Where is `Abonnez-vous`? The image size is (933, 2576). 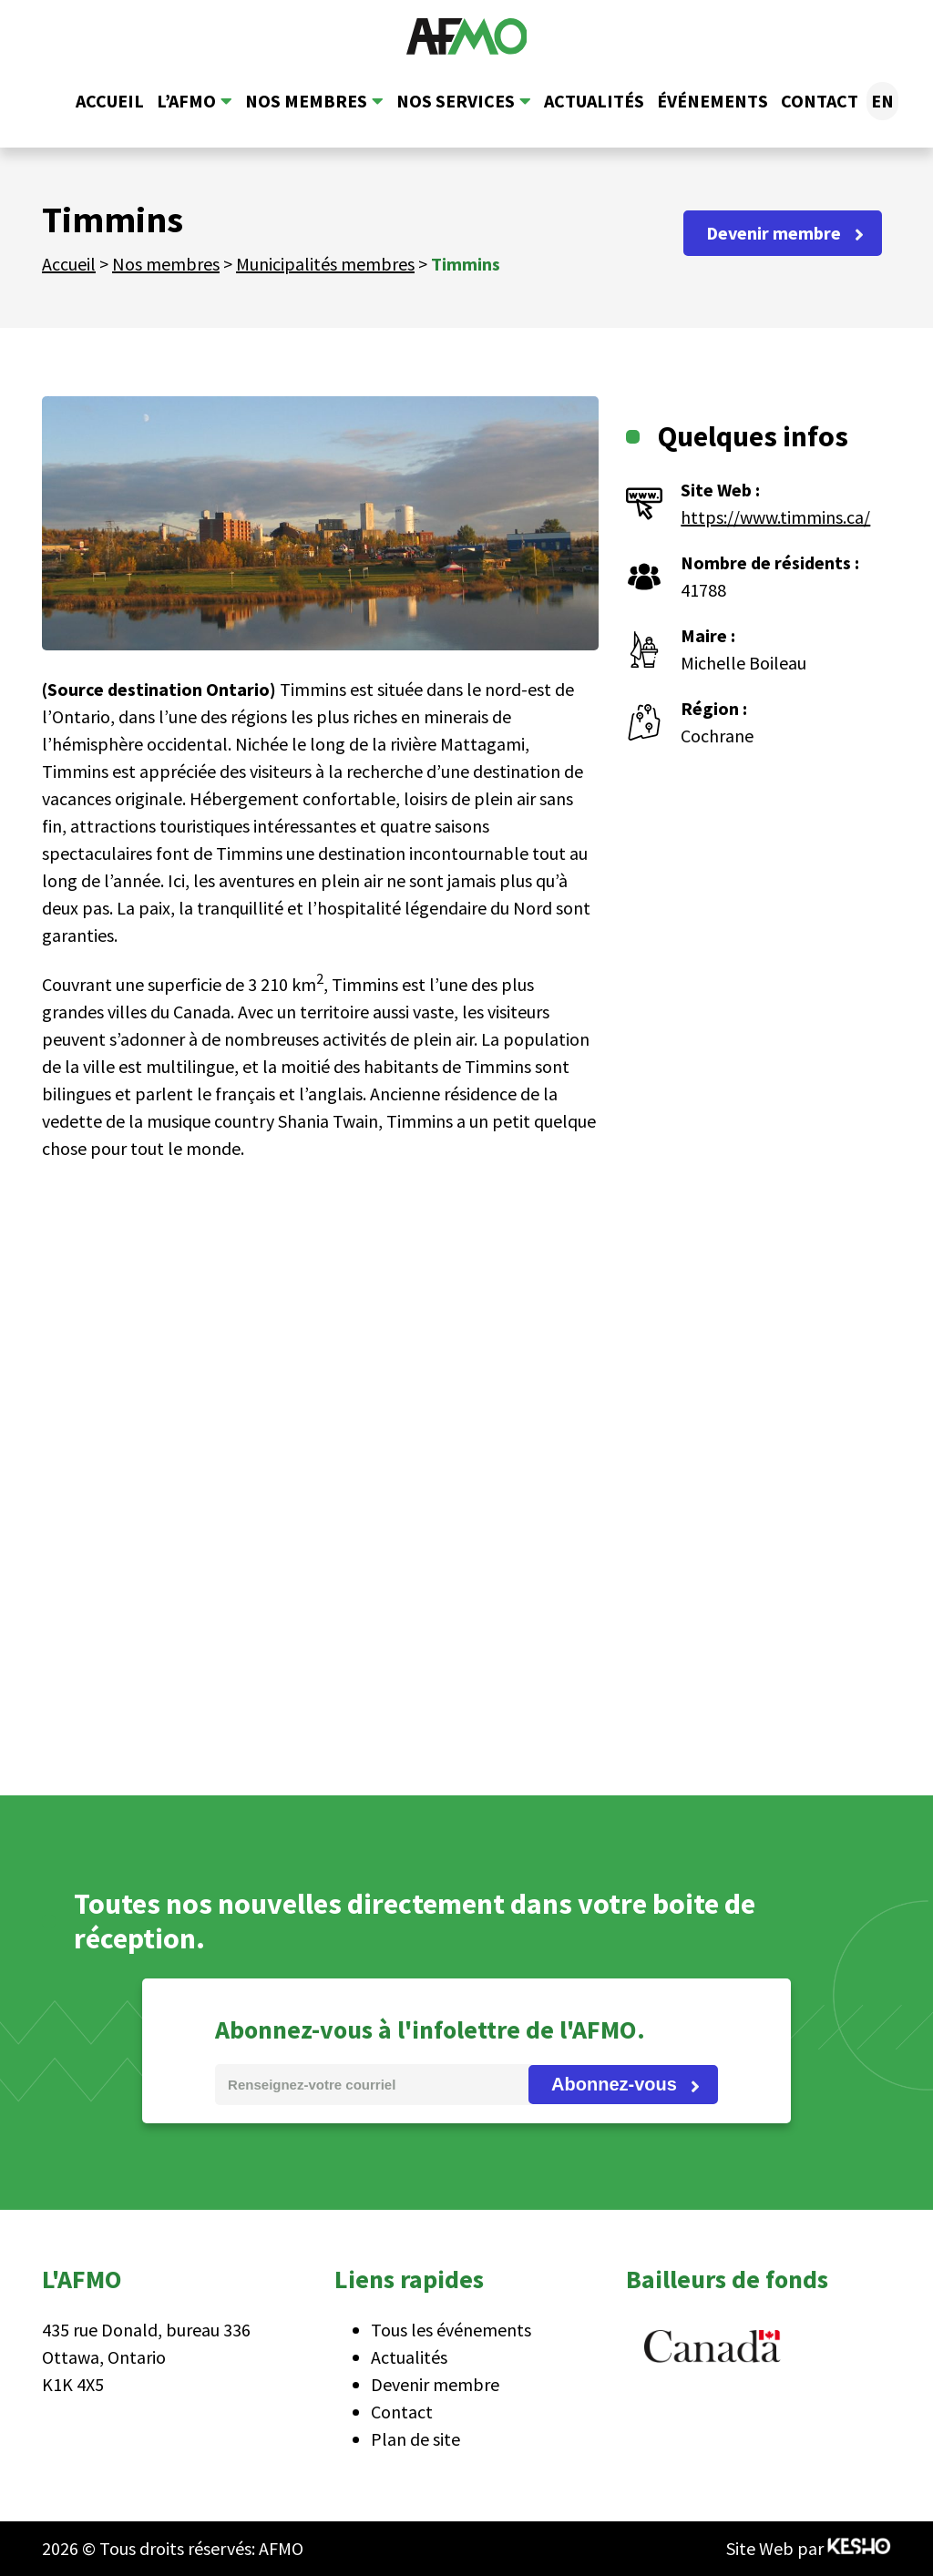
Abonnez-vous is located at coordinates (614, 2084).